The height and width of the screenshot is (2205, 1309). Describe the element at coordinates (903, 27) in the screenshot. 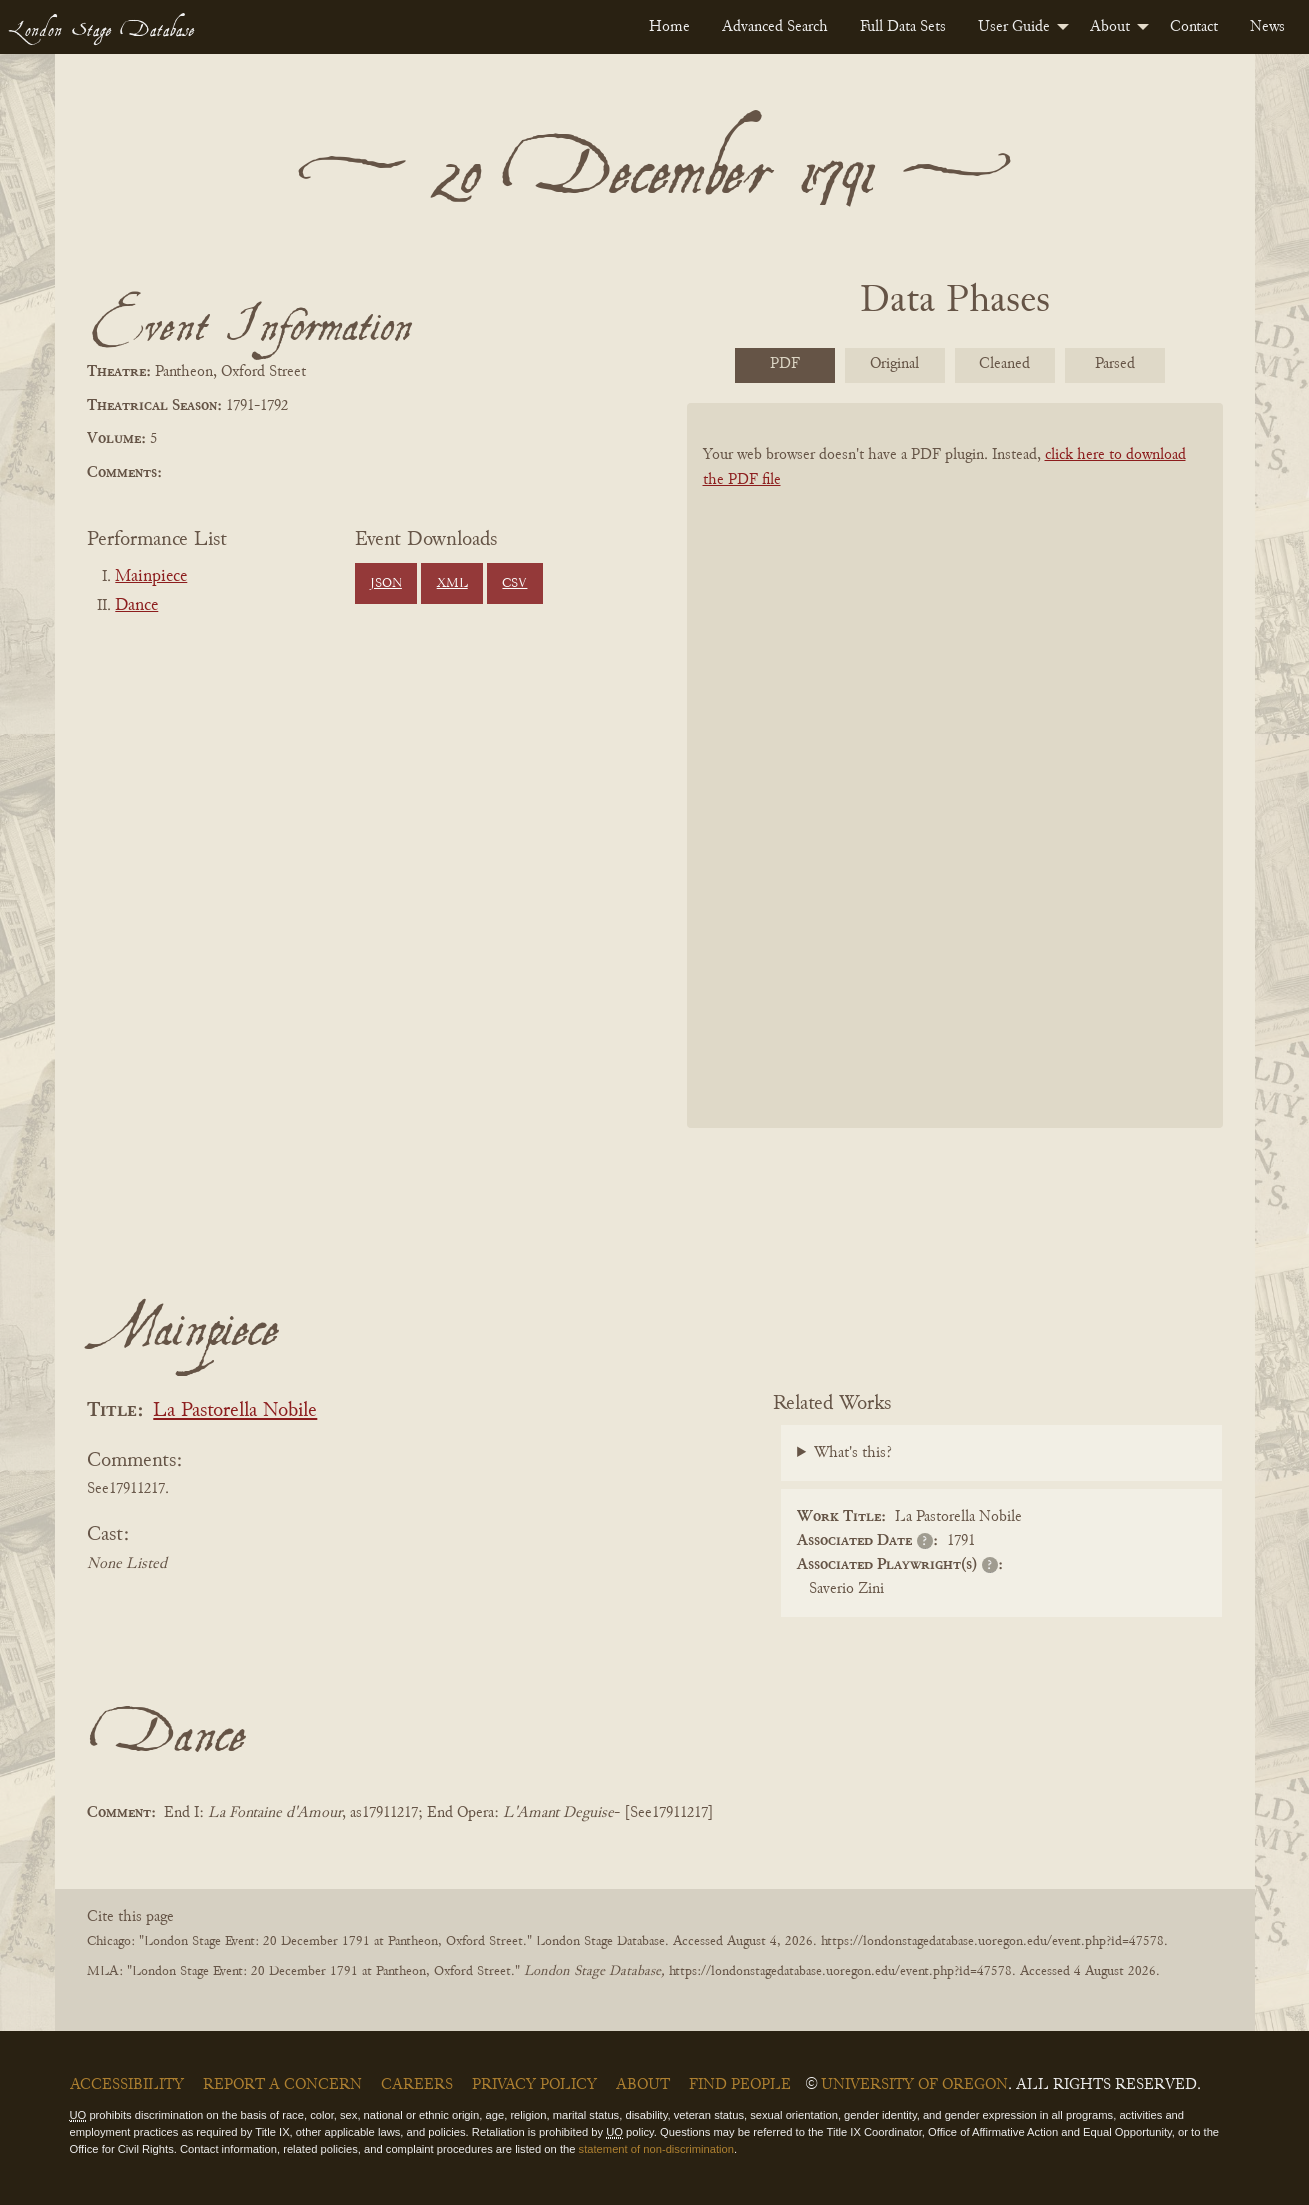

I see `Full Data Sets` at that location.